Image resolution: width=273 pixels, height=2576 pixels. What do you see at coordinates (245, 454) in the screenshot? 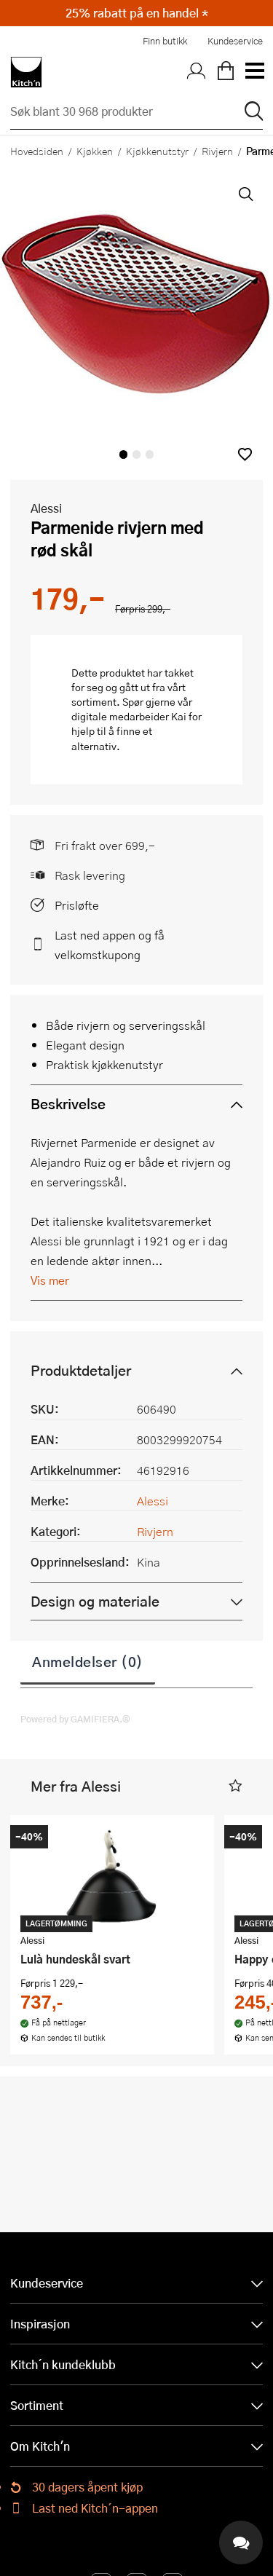
I see `[button]` at bounding box center [245, 454].